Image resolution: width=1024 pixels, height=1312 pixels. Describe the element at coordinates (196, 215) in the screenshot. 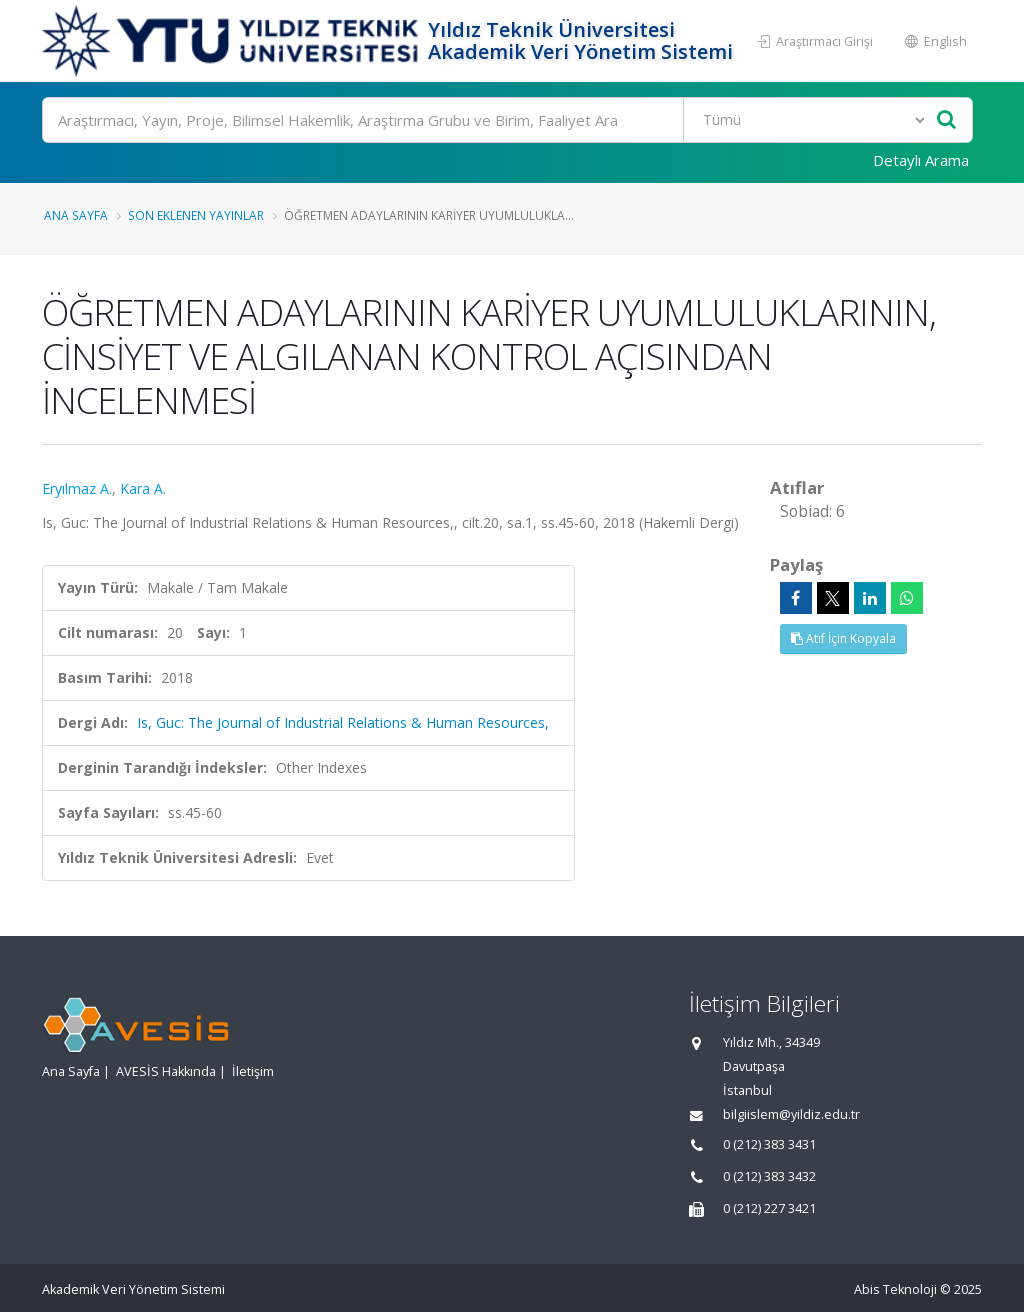

I see `Son Eklenen Yayınlar` at that location.